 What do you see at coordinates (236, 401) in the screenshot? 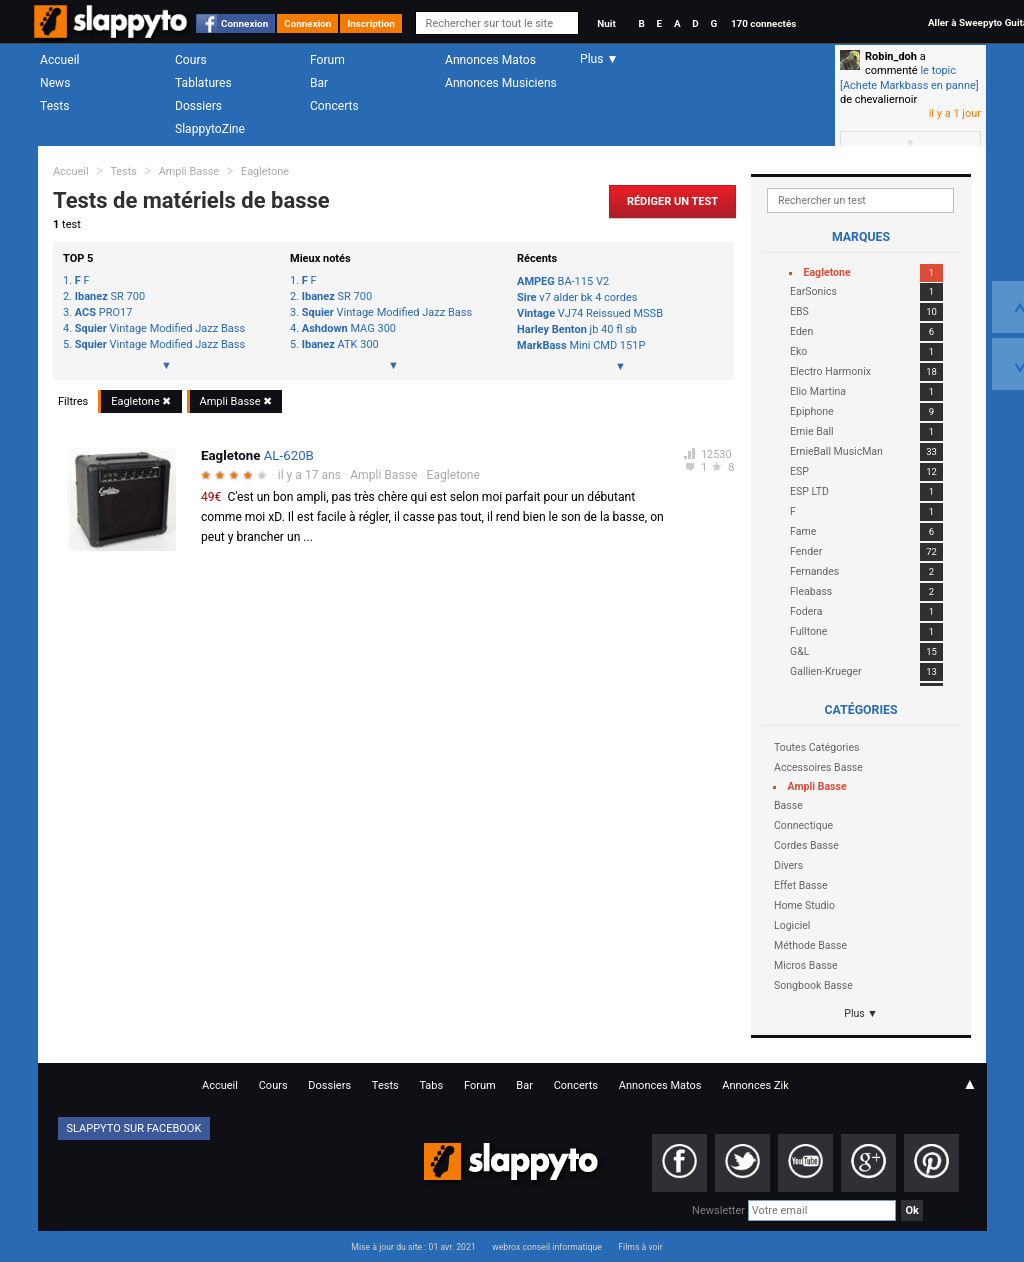
I see `Ampli Basse ✖` at bounding box center [236, 401].